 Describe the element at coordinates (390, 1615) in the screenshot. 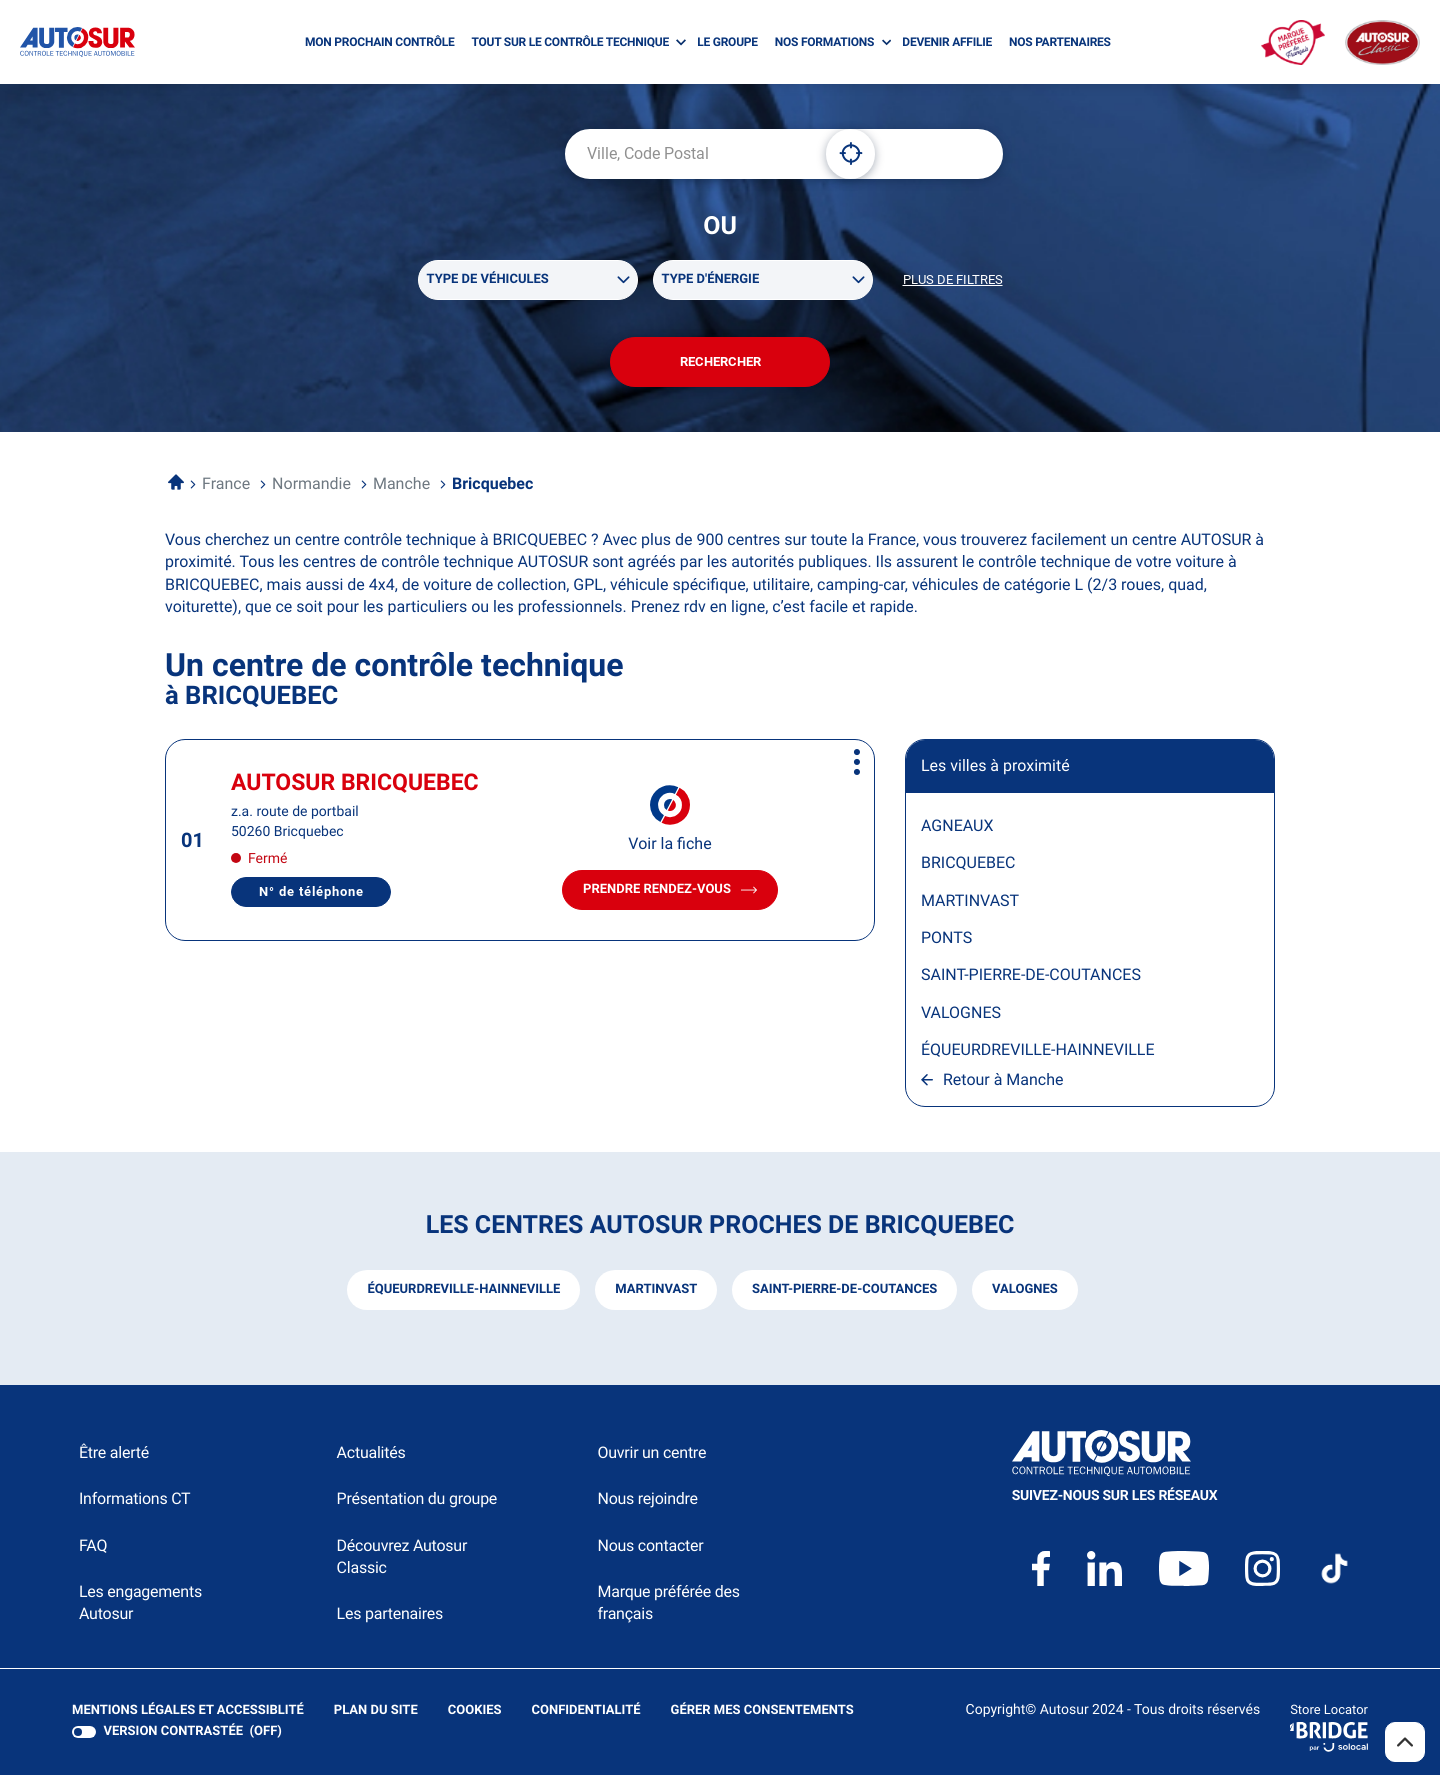

I see `Les partenaires` at that location.